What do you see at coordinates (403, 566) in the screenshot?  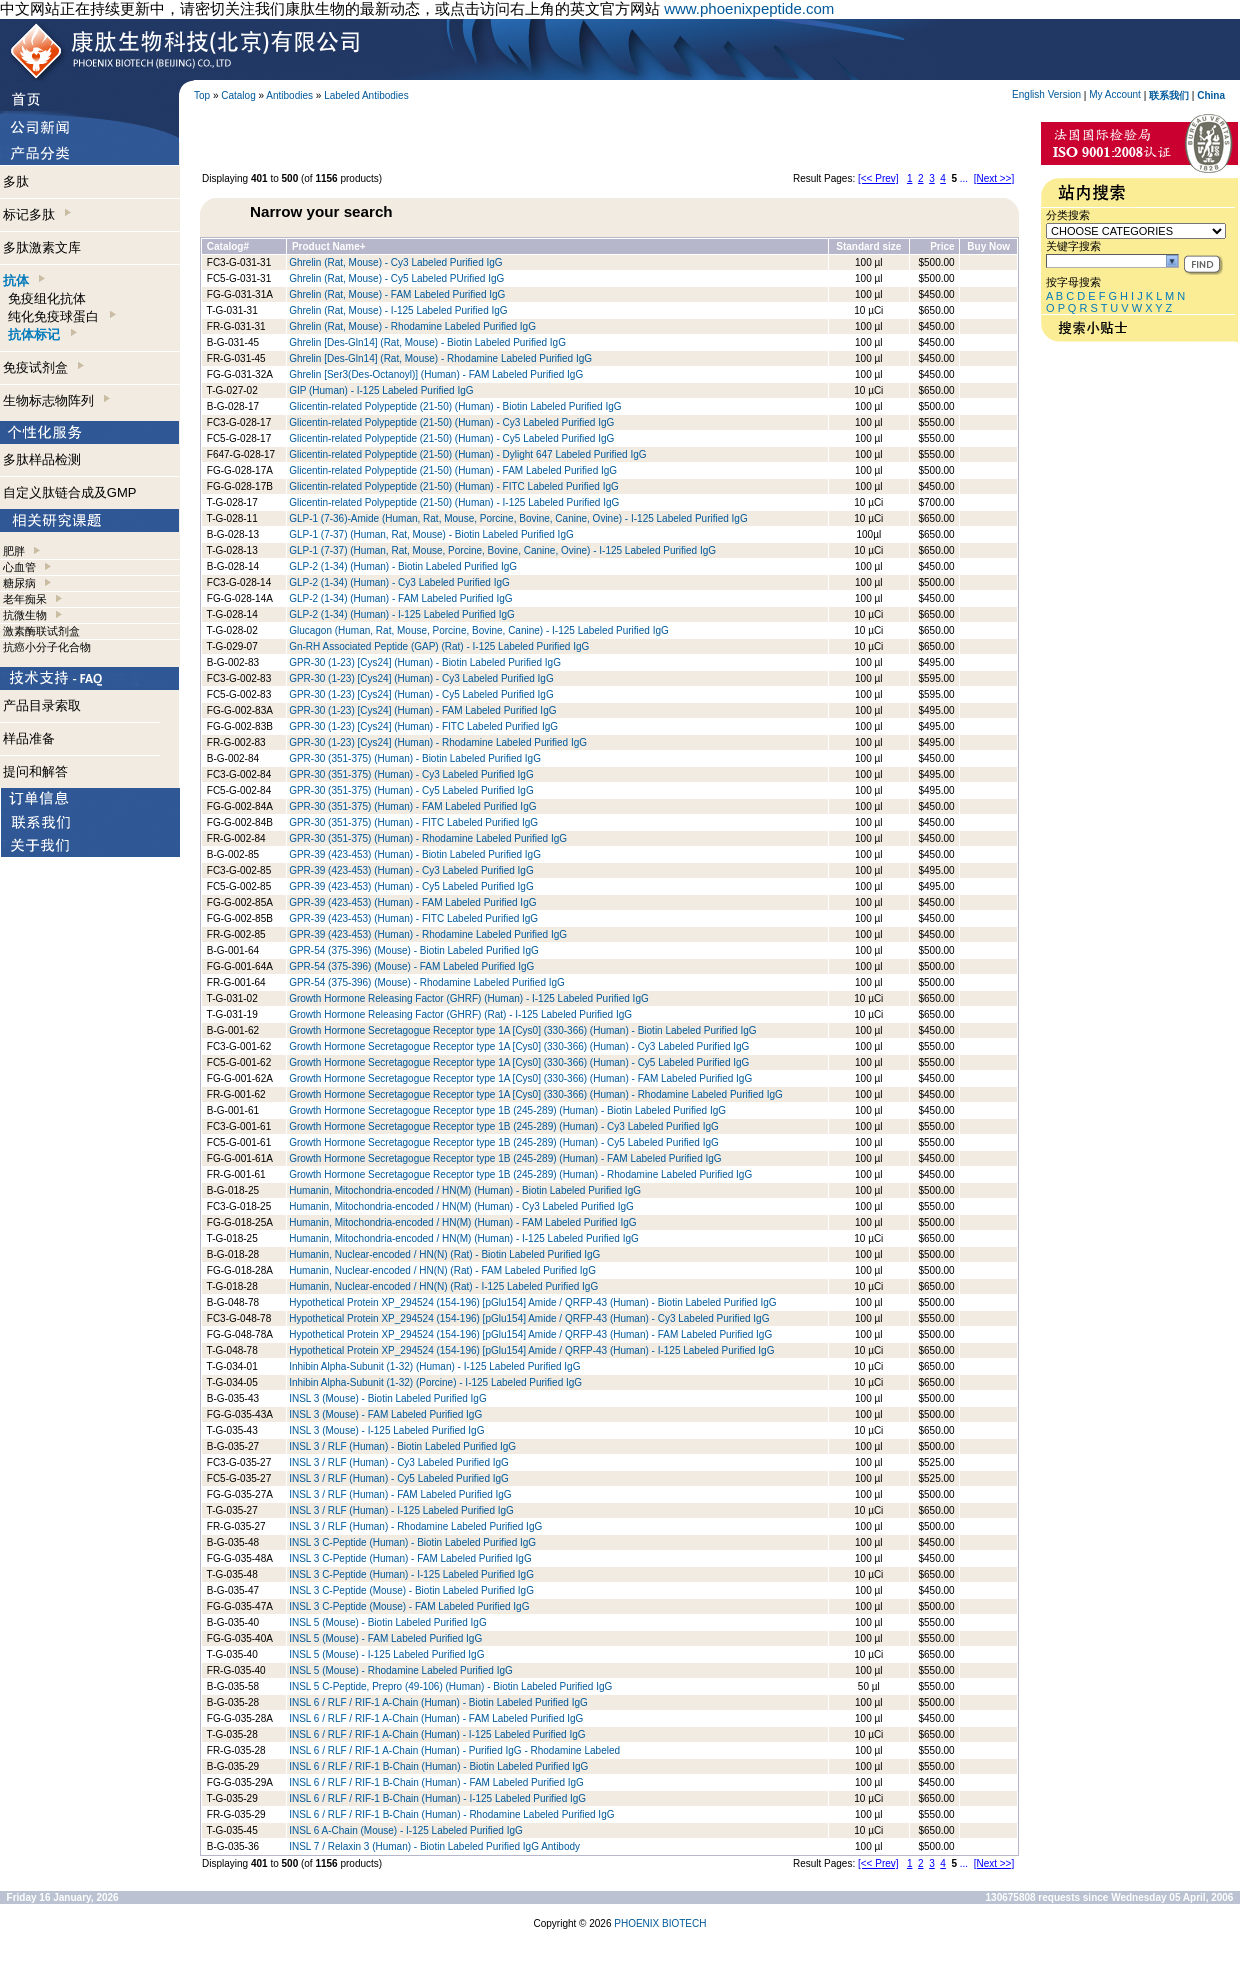 I see `GLP-2 (1-34) (Human) - Biotin Labeled Purified IgG` at bounding box center [403, 566].